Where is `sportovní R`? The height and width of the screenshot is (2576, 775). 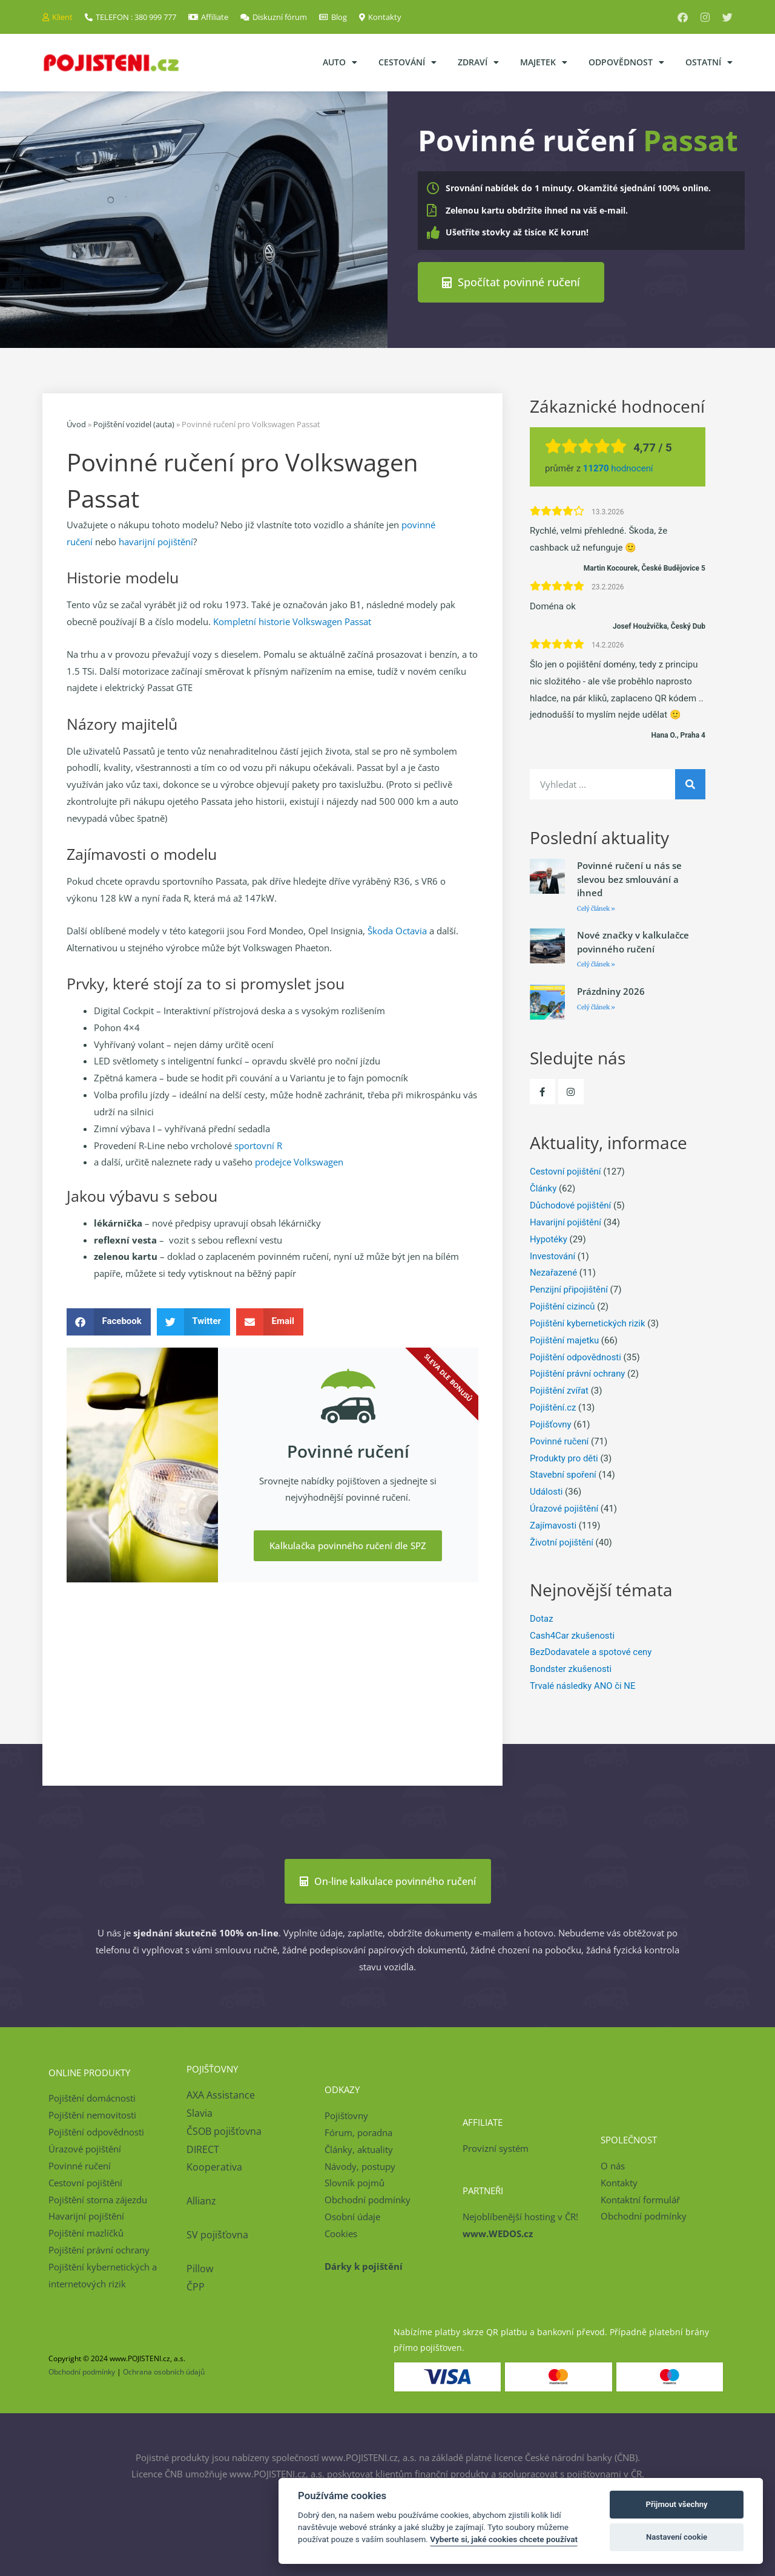 sportovní R is located at coordinates (258, 1145).